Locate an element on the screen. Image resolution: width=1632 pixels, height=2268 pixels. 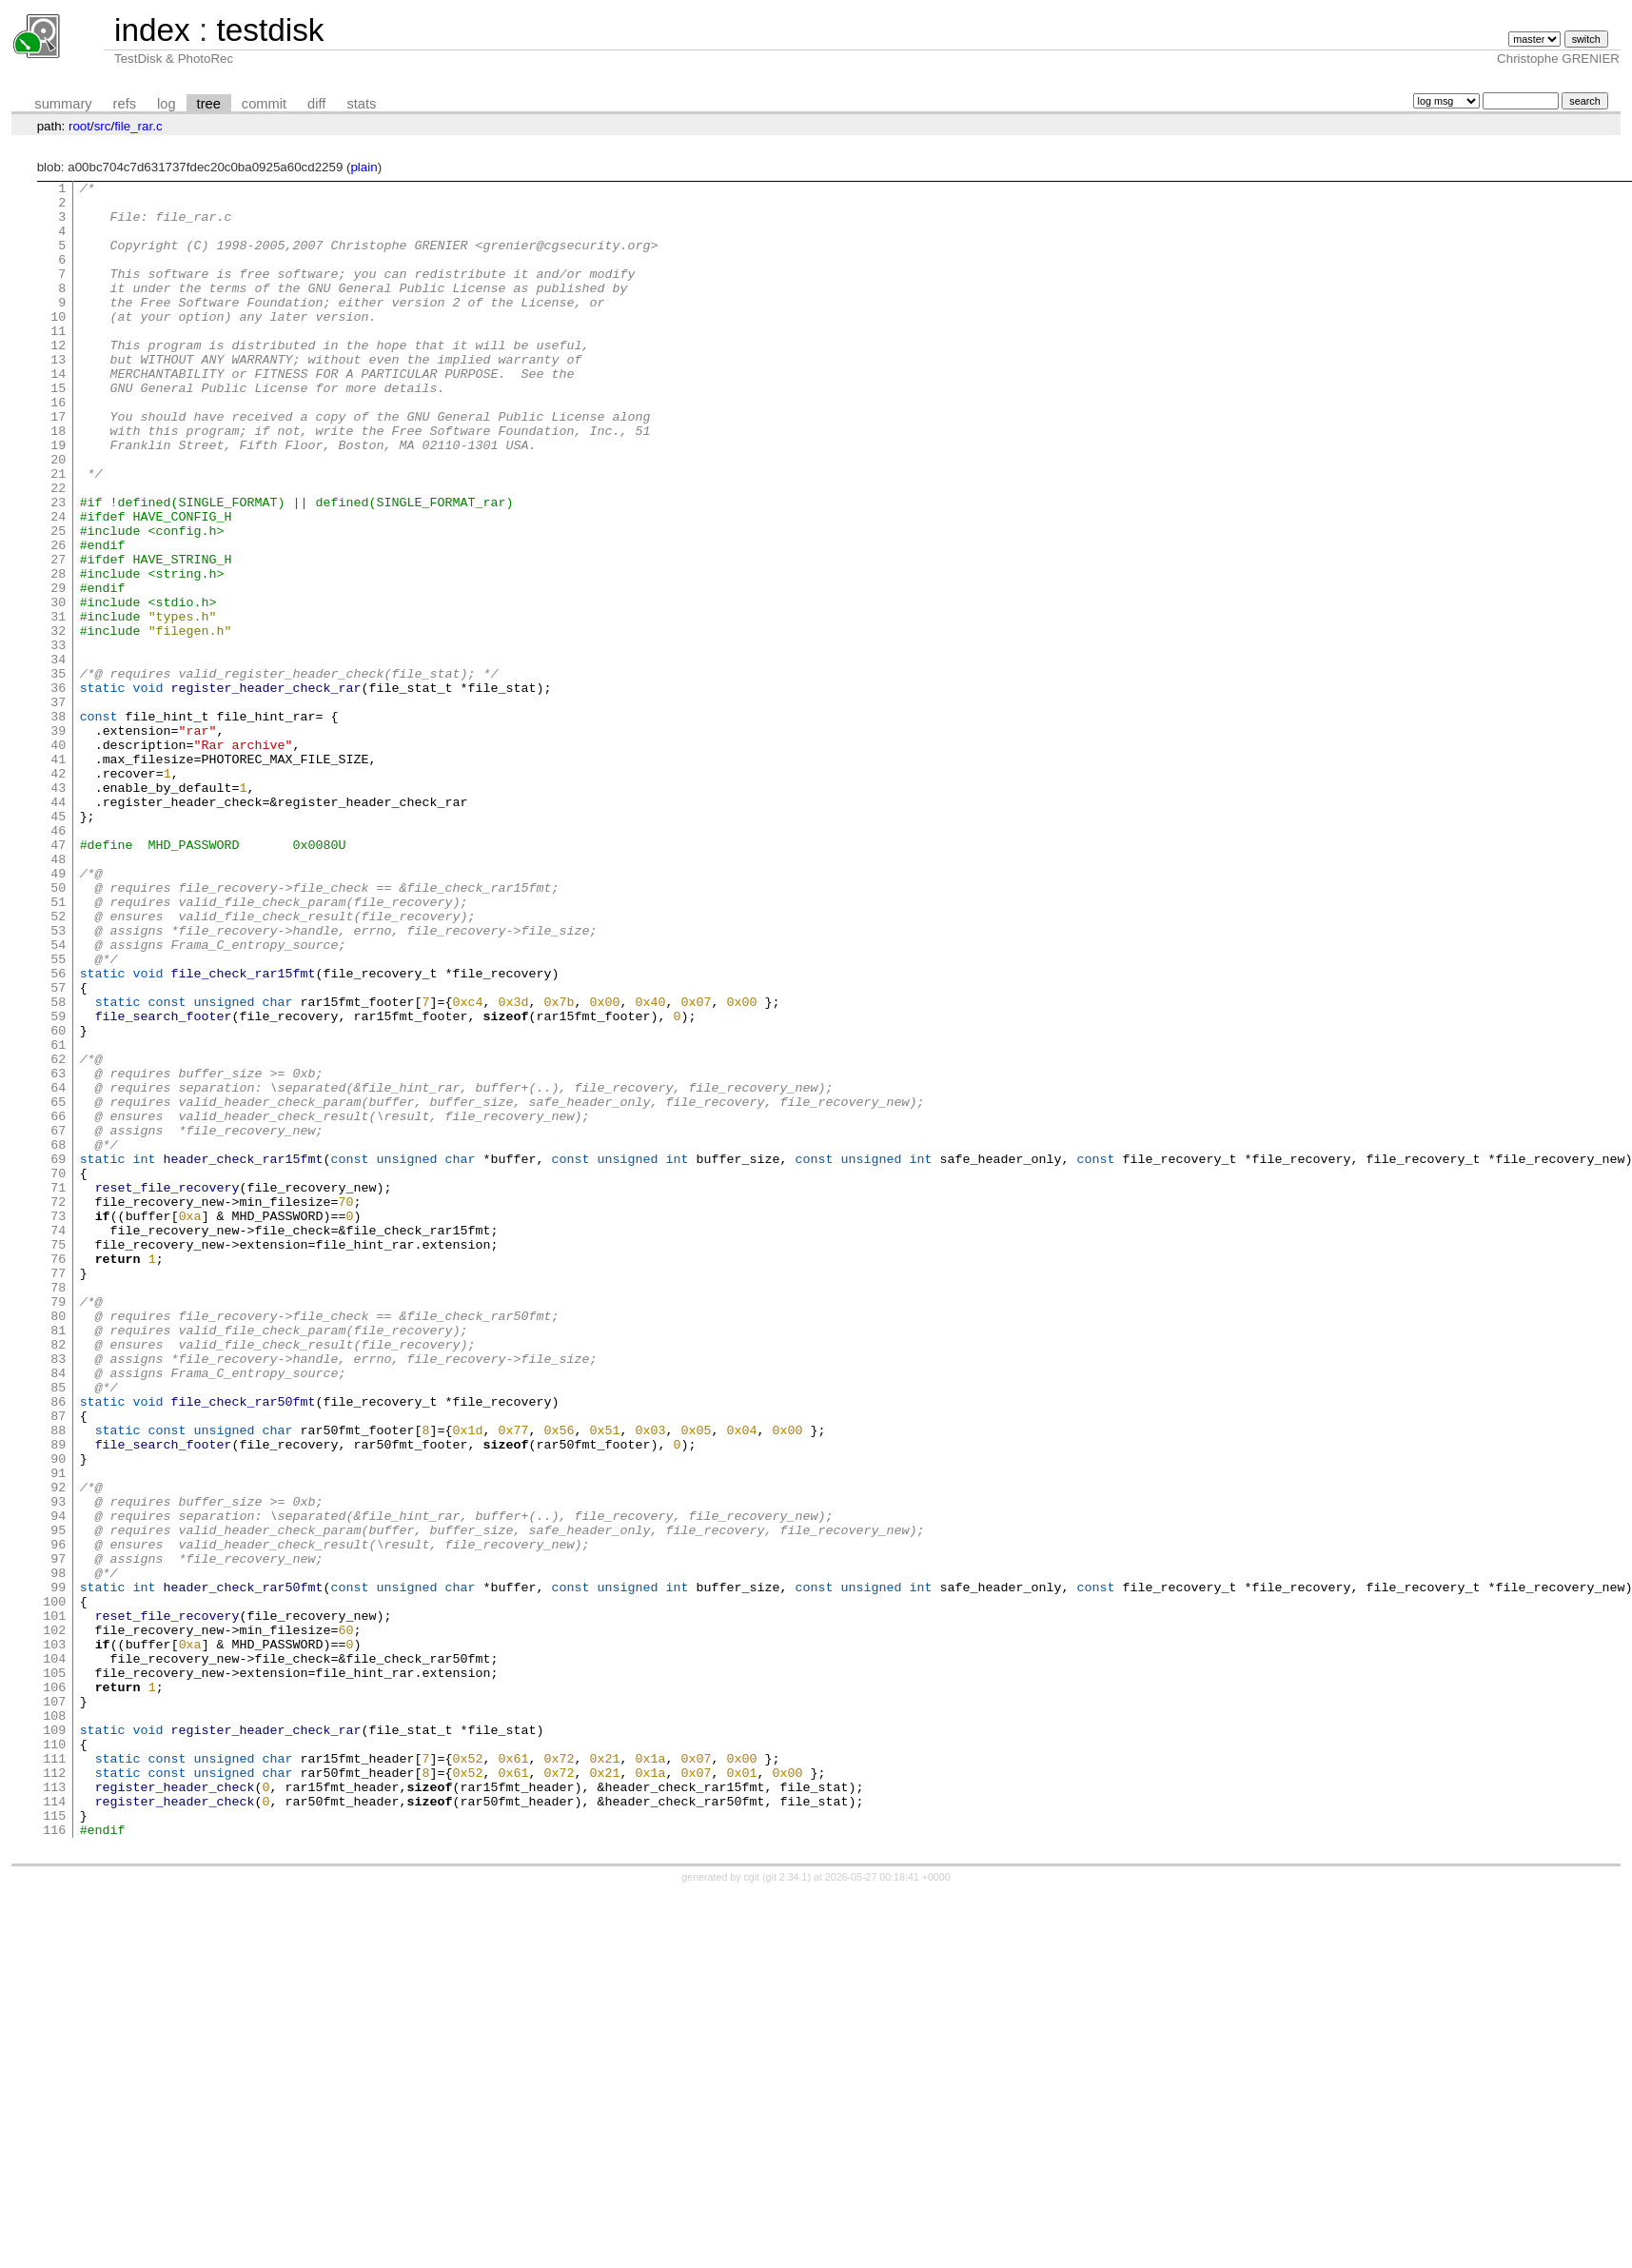
21 is located at coordinates (58, 533).